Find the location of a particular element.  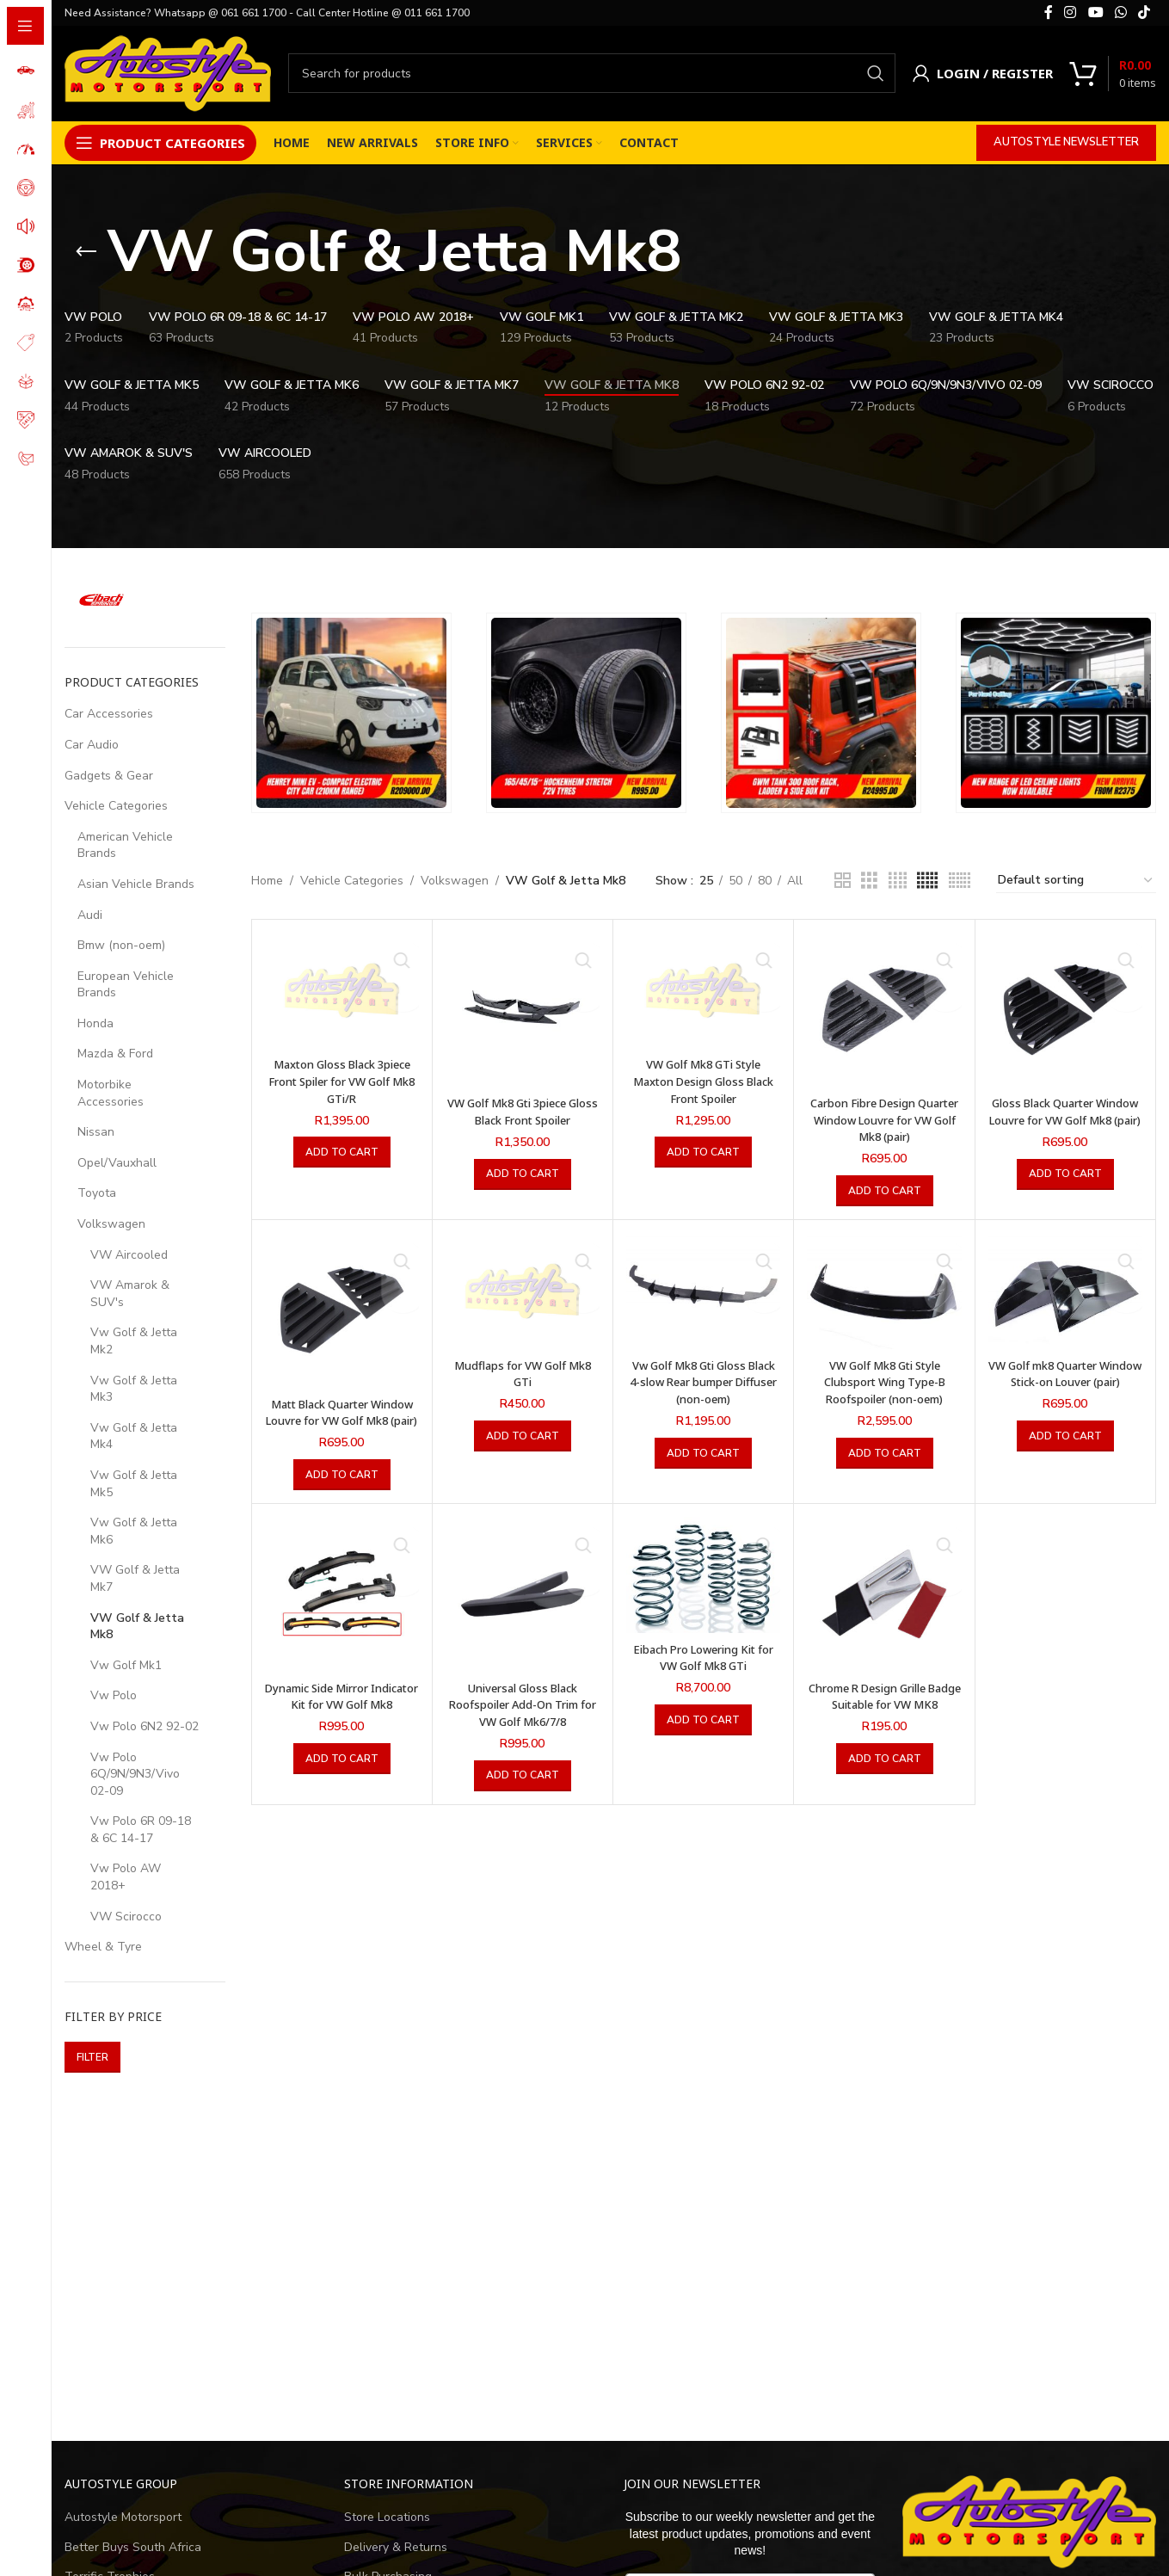

[Chrome R Design Grille Badge Suitable for VW MK8] is located at coordinates (884, 1611).